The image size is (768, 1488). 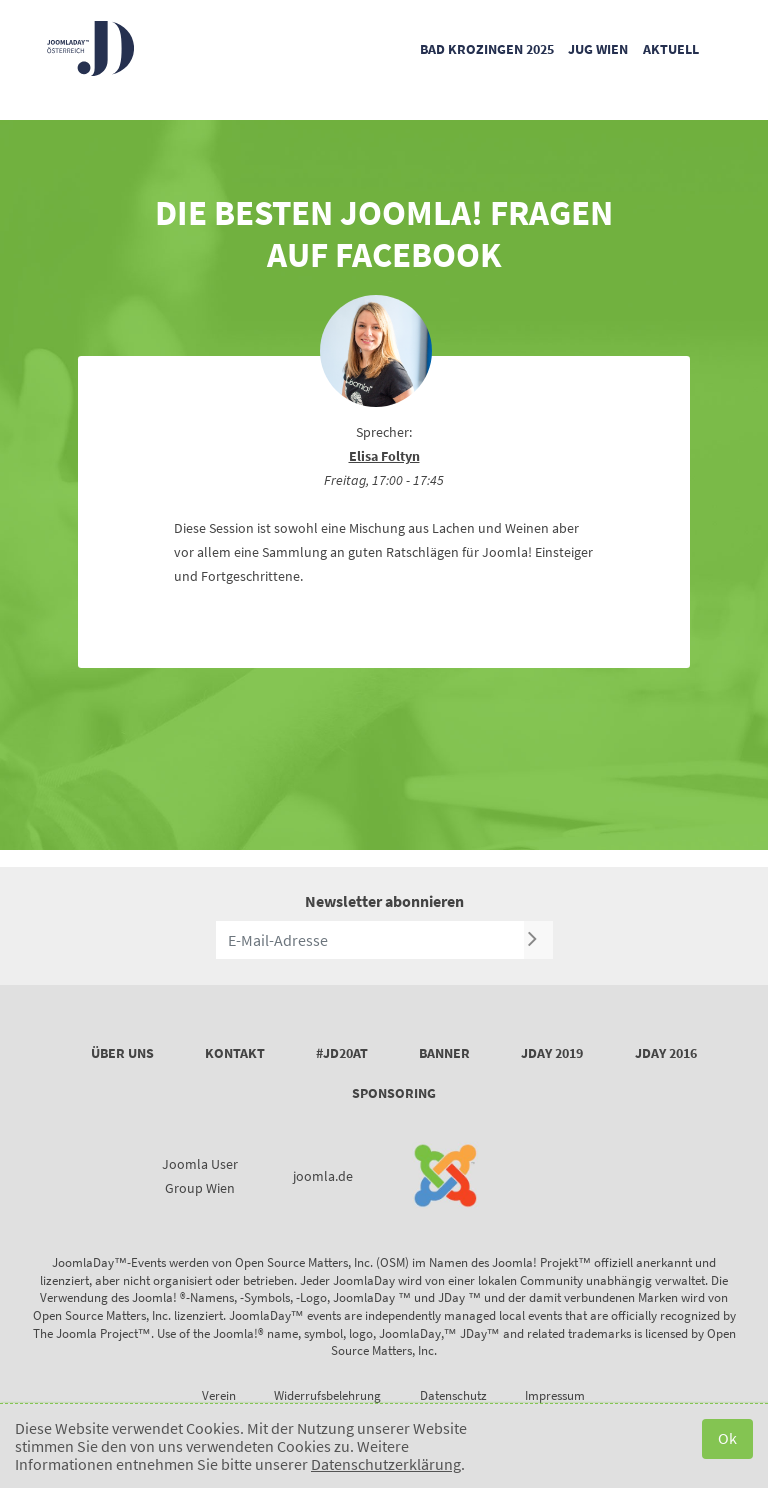 I want to click on Banner, so click(x=444, y=1053).